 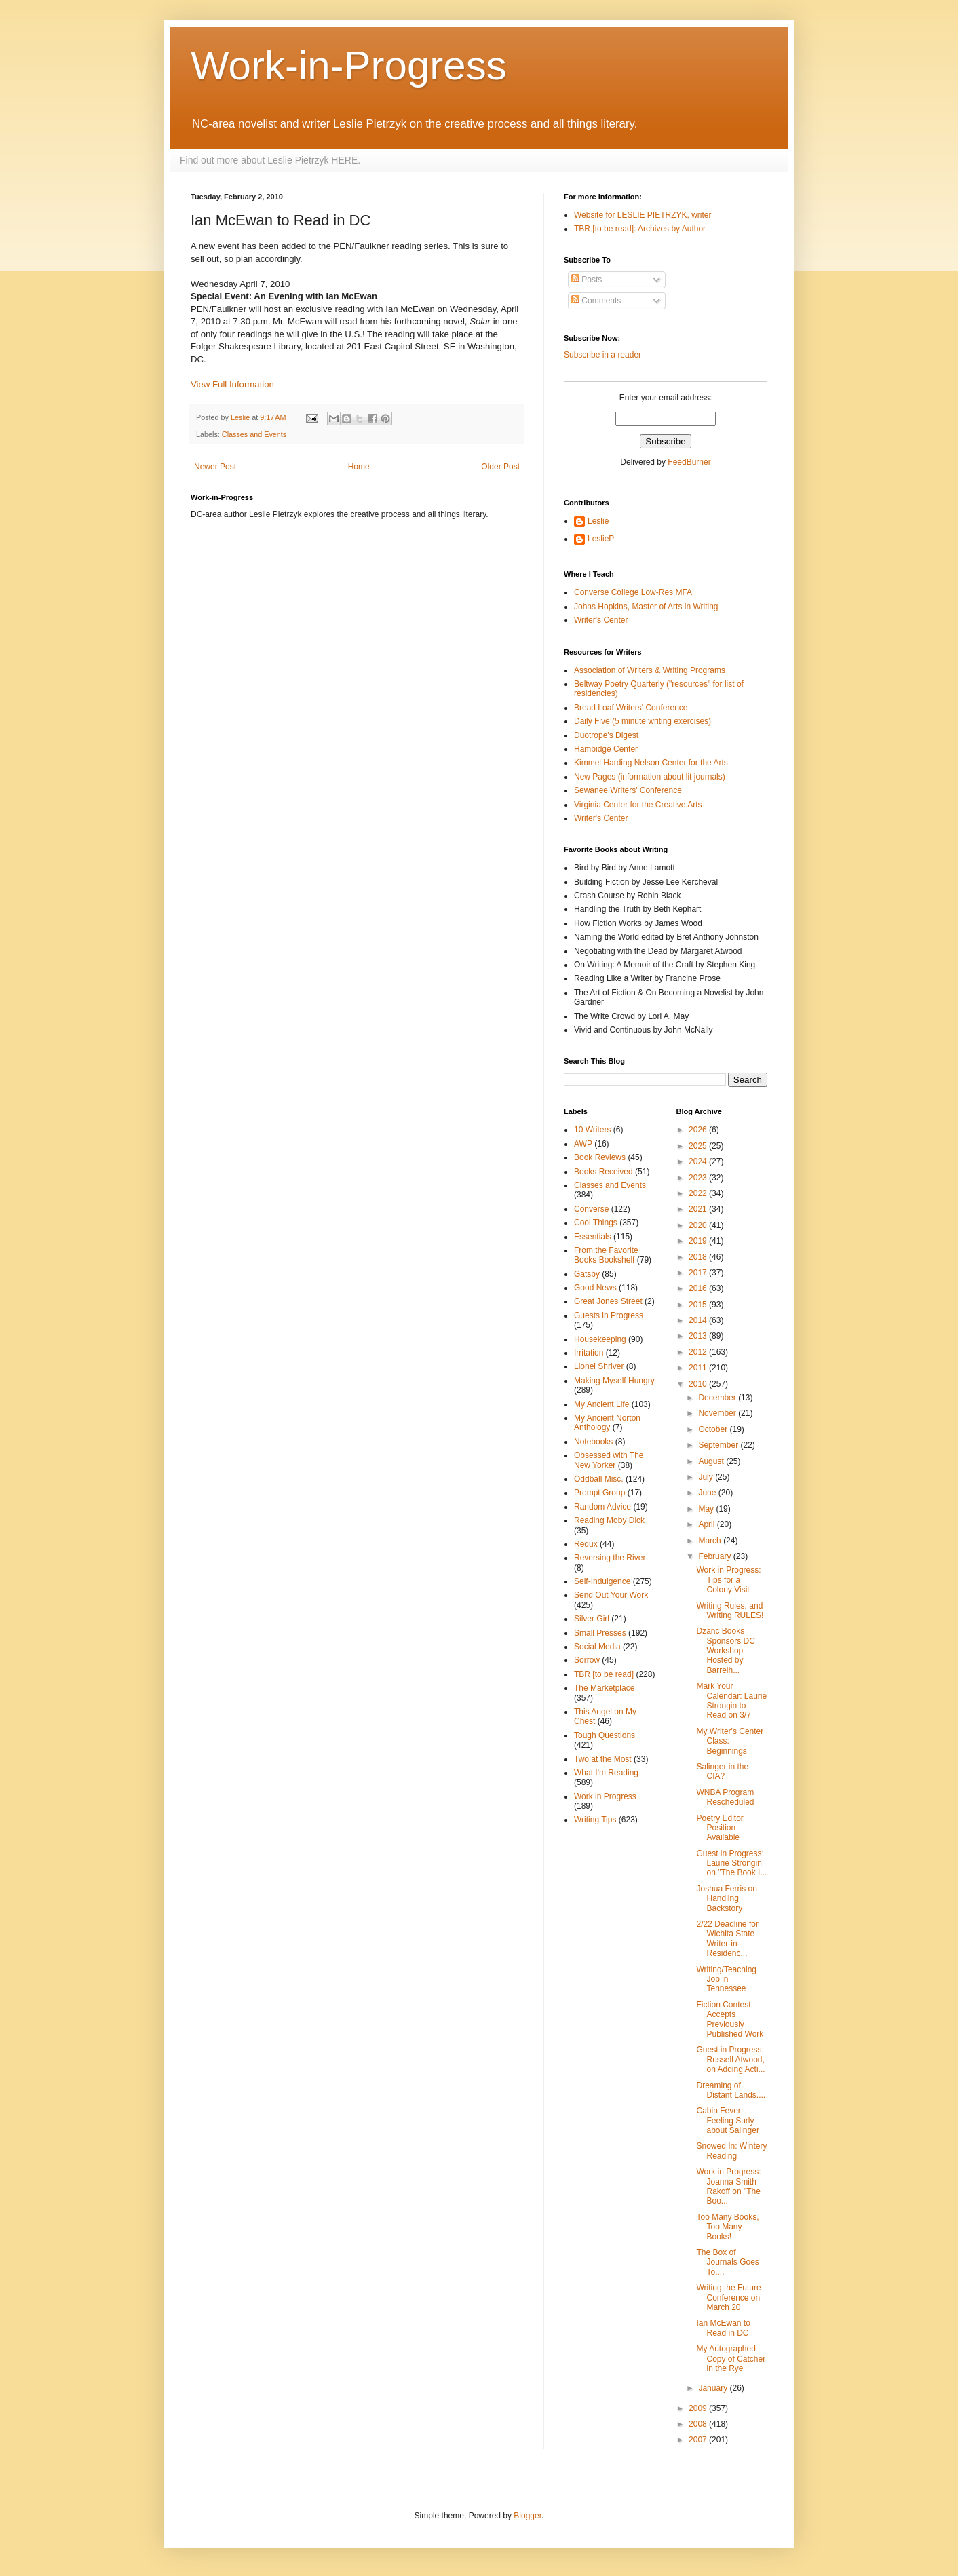 I want to click on 2/22 Deadline for Wichita State Writer-in-Residenc..., so click(x=727, y=1938).